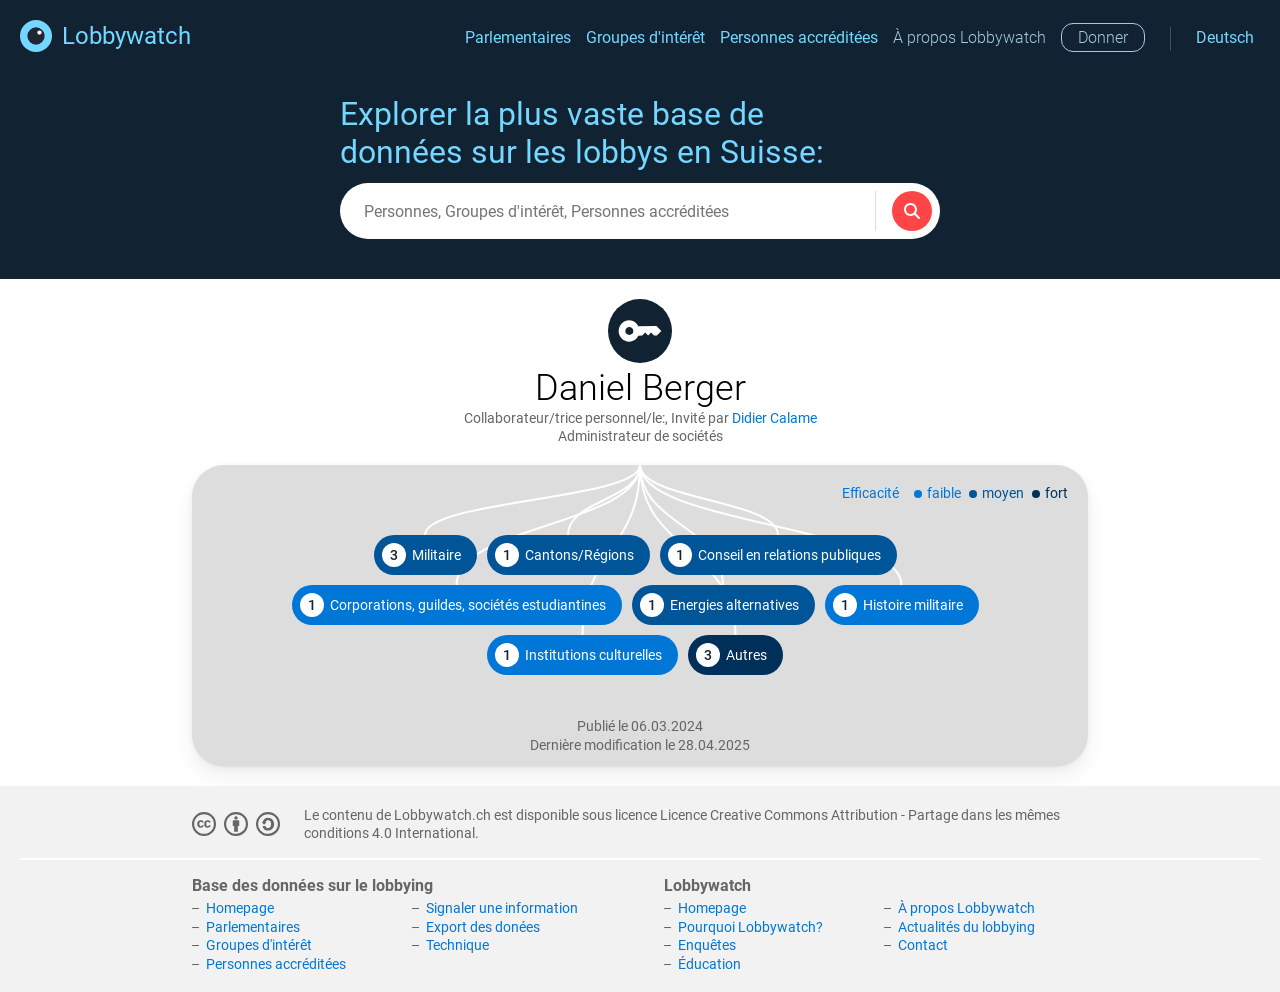 This screenshot has height=992, width=1280. What do you see at coordinates (240, 908) in the screenshot?
I see `Homepage` at bounding box center [240, 908].